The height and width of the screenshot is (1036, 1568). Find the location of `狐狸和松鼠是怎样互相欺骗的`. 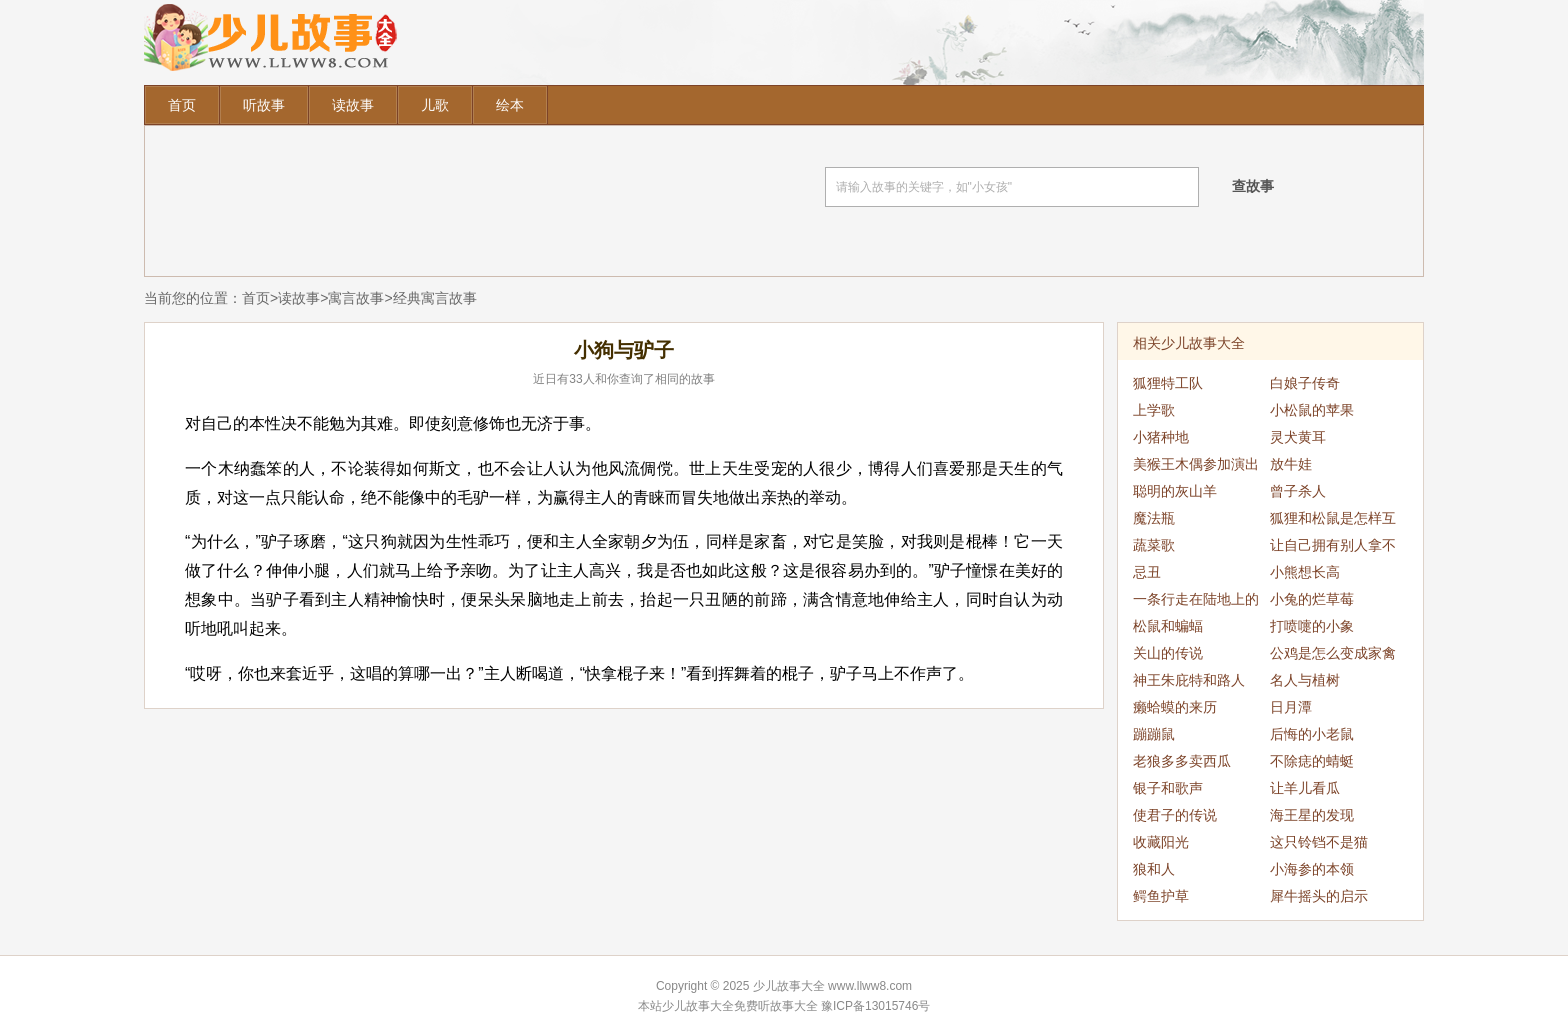

狐狸和松鼠是怎样互相欺骗的 is located at coordinates (1333, 521).